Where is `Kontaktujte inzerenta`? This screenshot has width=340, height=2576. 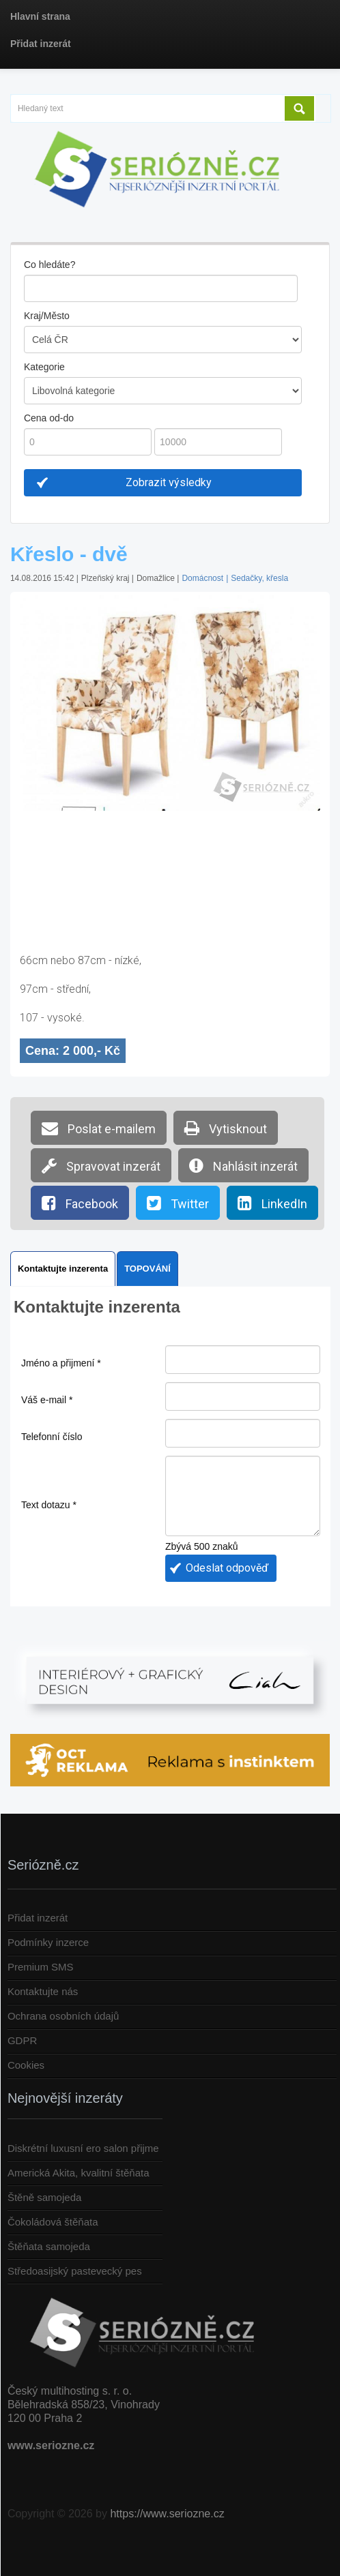 Kontaktujte inzerenta is located at coordinates (63, 1268).